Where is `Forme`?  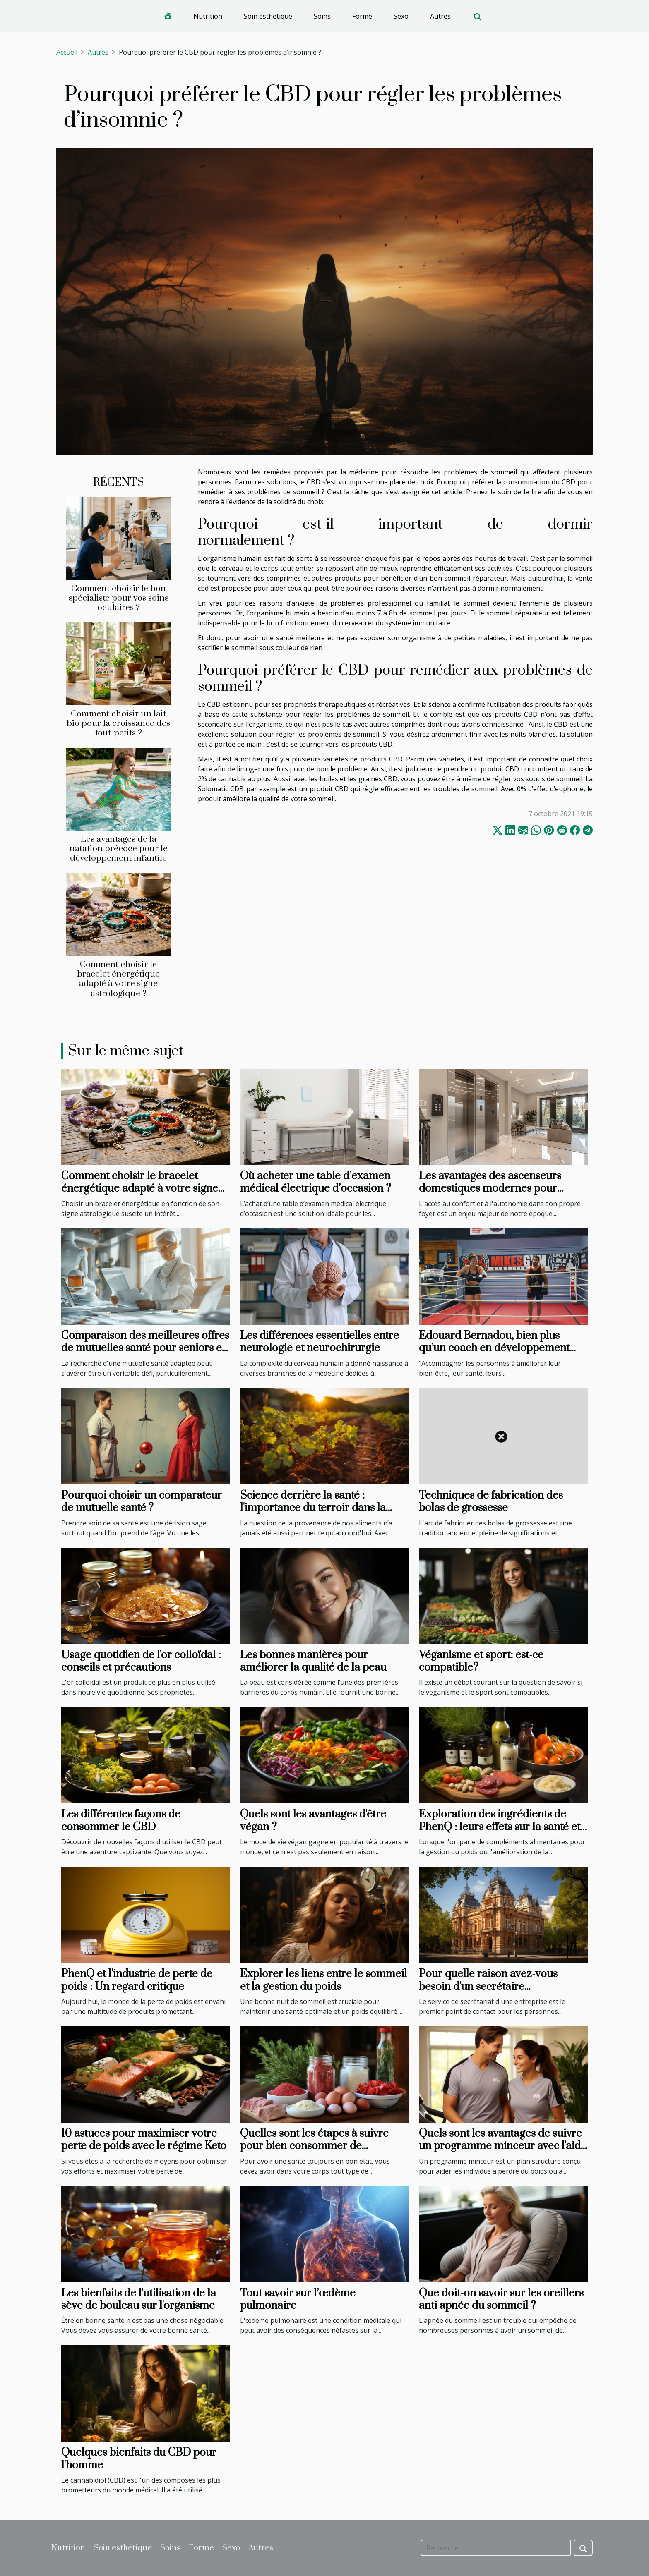
Forme is located at coordinates (362, 16).